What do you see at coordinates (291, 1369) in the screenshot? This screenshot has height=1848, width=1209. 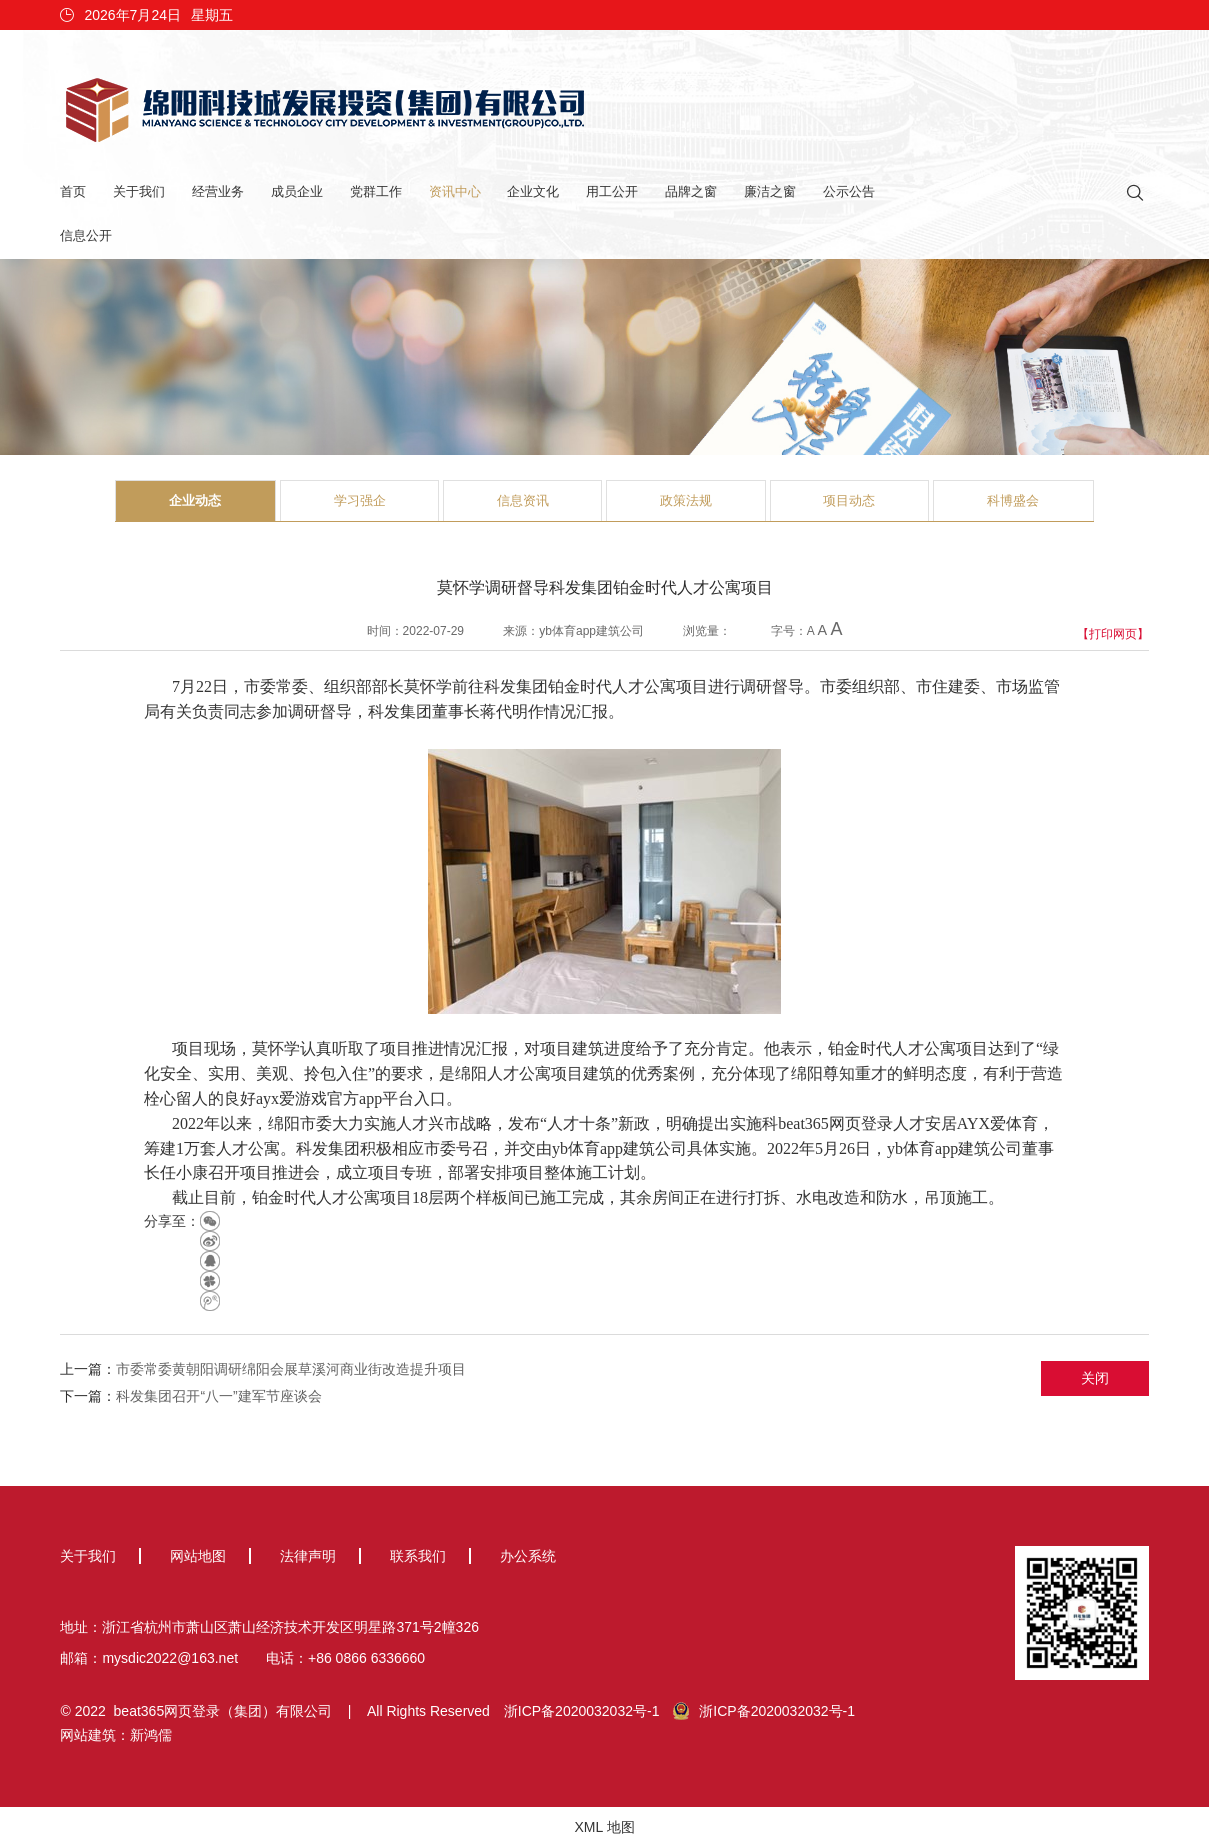 I see `市委常委黄朝阳调研绵阳会展草溪河商业街改造提升项目` at bounding box center [291, 1369].